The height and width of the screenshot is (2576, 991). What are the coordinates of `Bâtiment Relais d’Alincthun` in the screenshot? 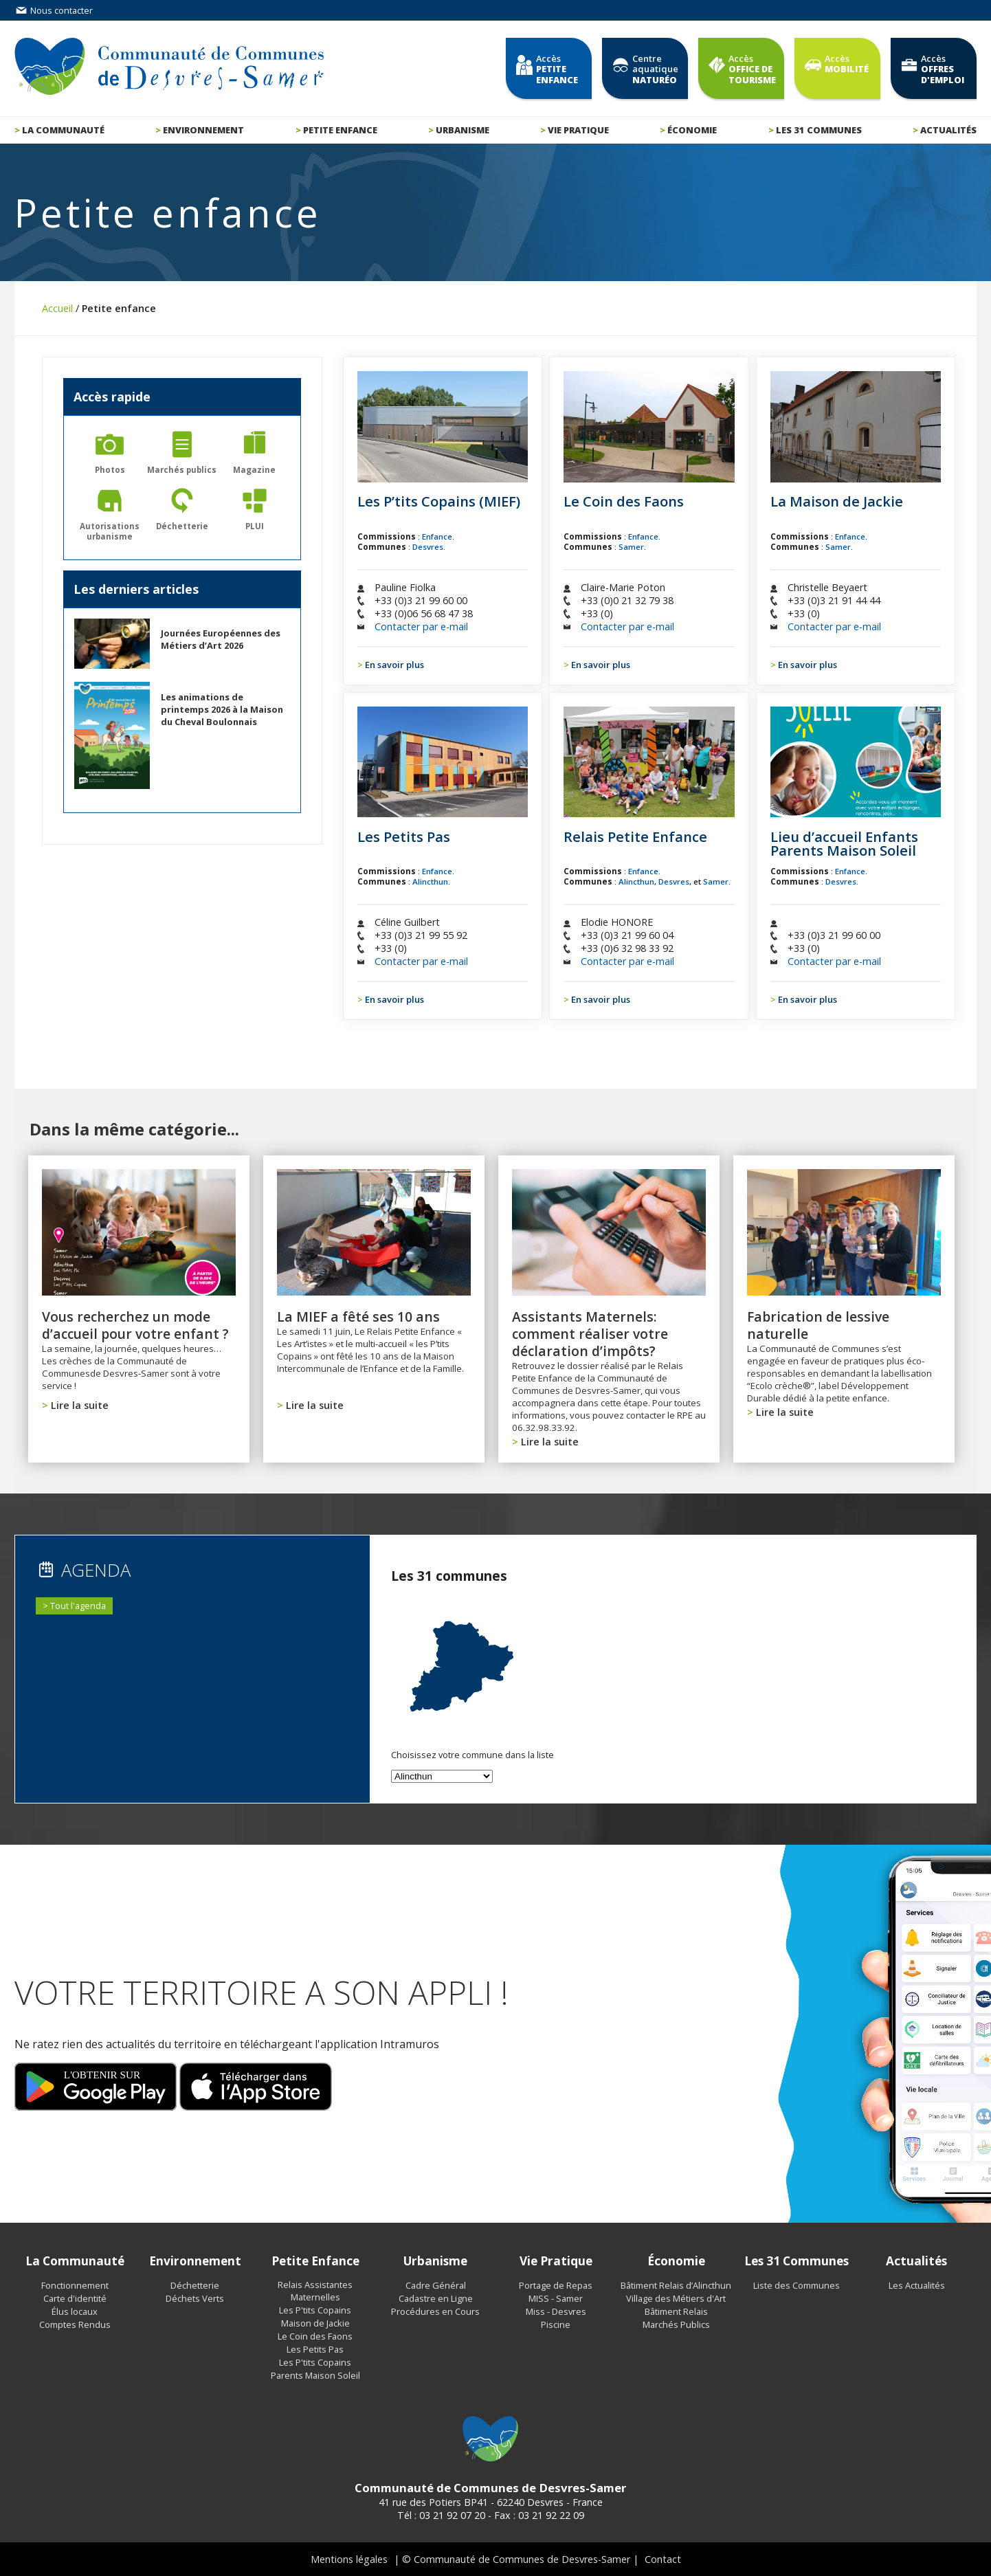 It's located at (676, 2285).